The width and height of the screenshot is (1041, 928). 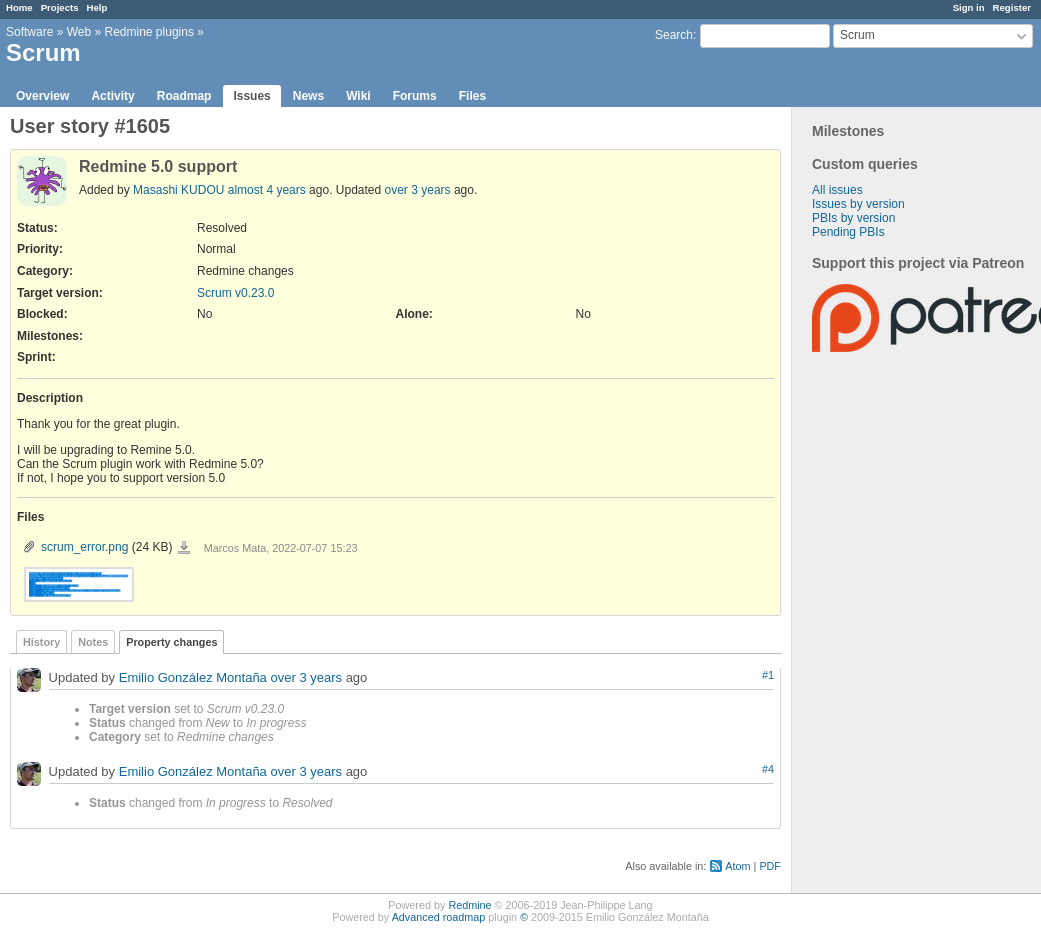 What do you see at coordinates (251, 96) in the screenshot?
I see `Issues` at bounding box center [251, 96].